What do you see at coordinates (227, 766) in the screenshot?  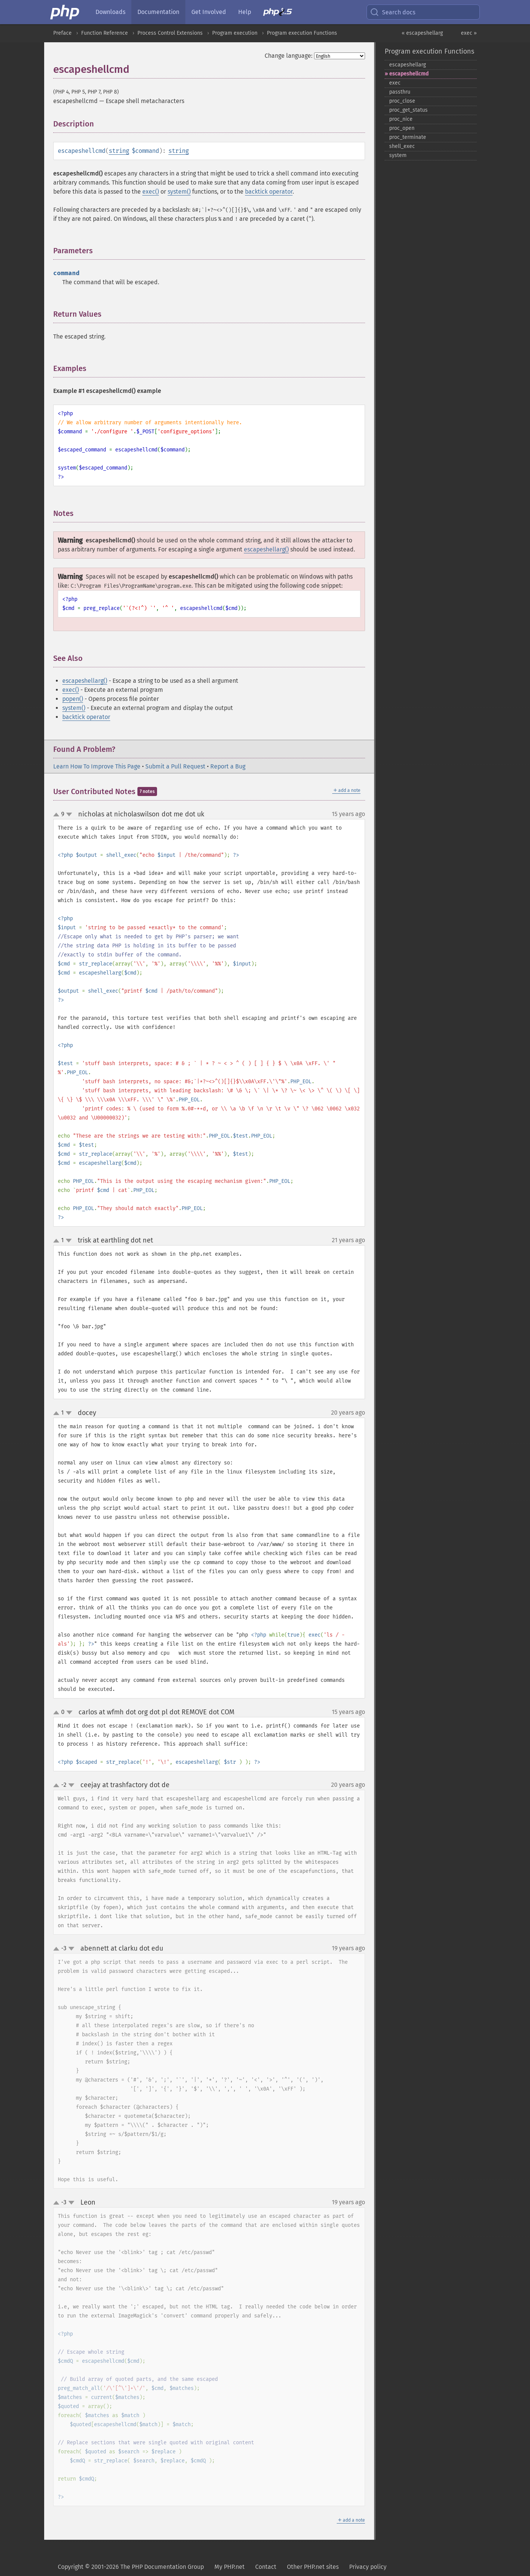 I see `Report a Bug` at bounding box center [227, 766].